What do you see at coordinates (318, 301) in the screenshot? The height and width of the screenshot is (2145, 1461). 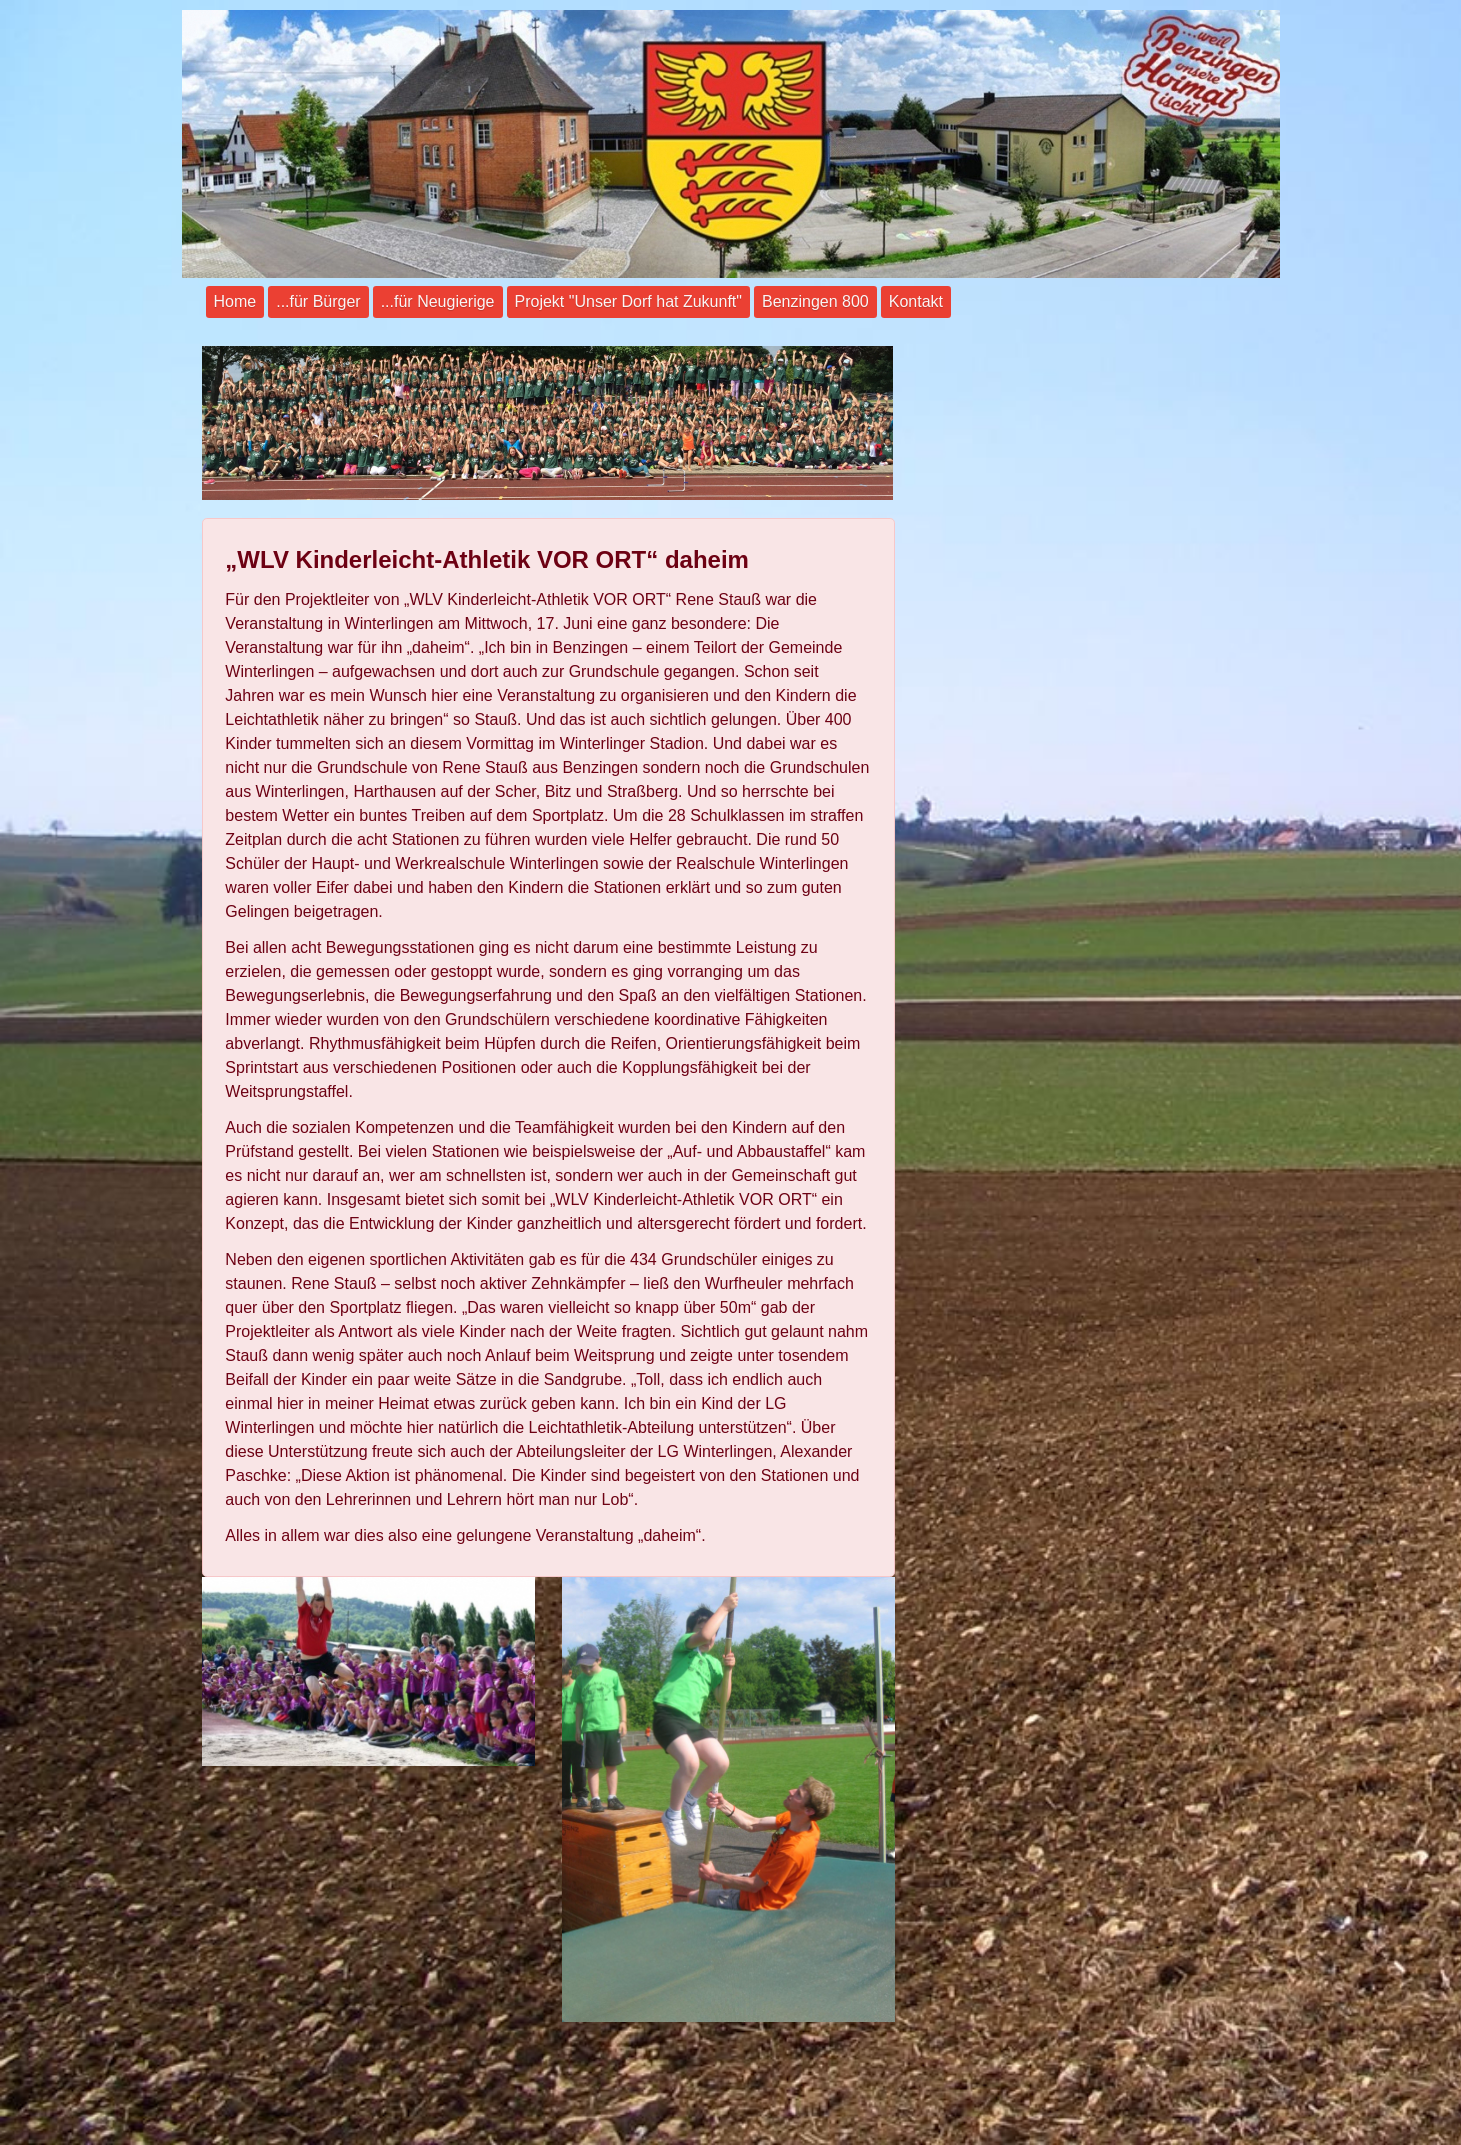 I see `...für Bürger` at bounding box center [318, 301].